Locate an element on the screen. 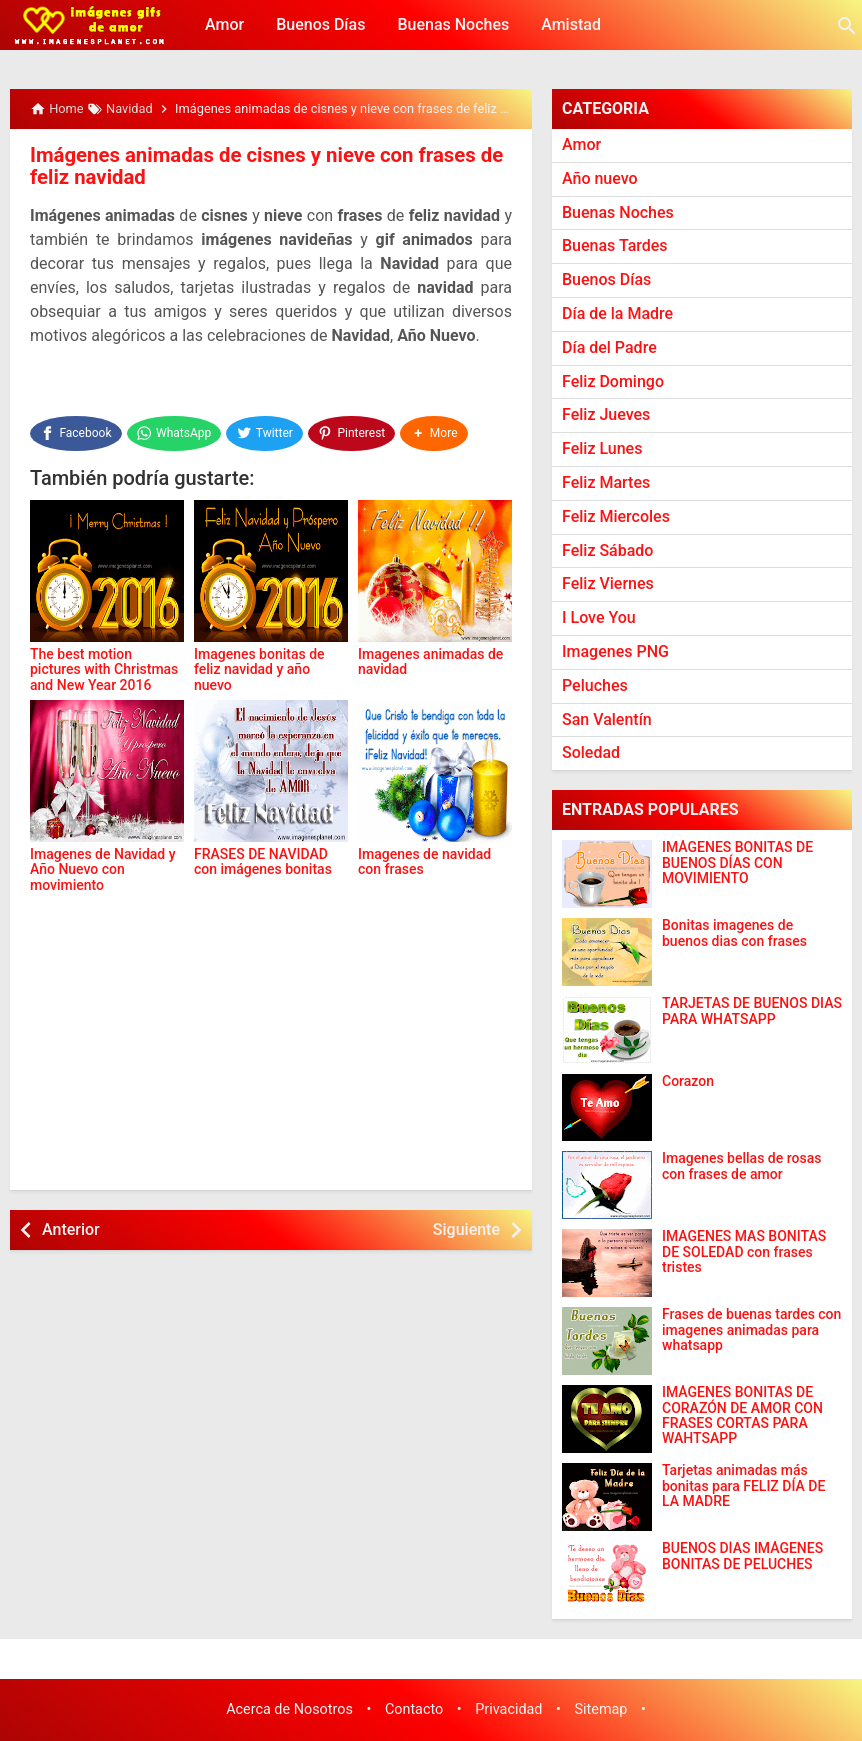  Feliz Miercoles is located at coordinates (616, 516).